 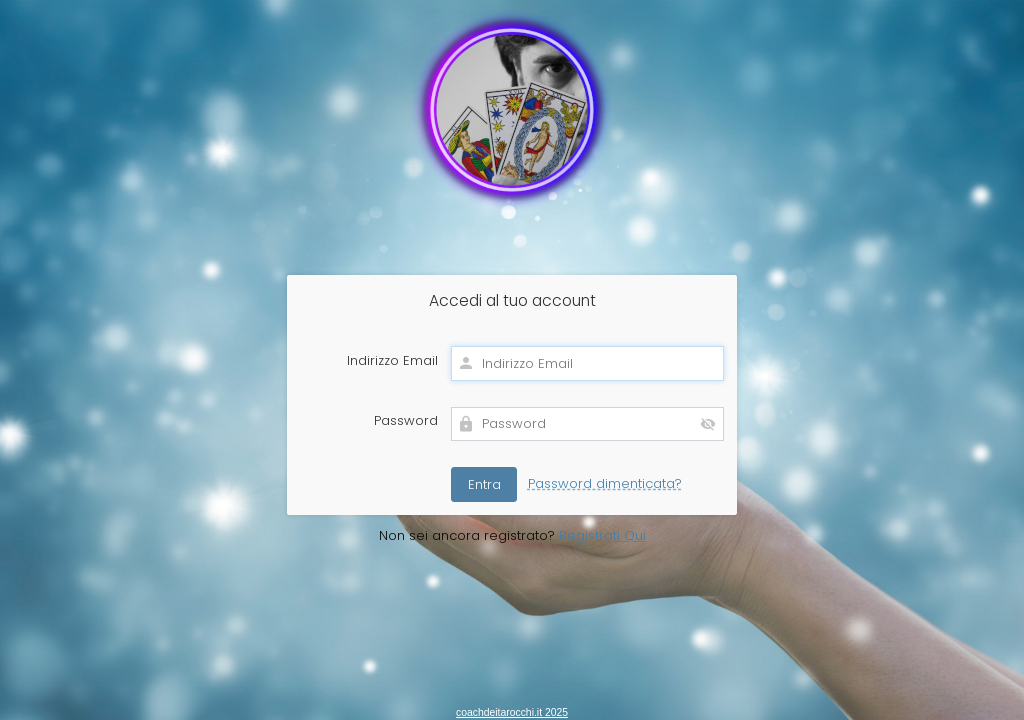 What do you see at coordinates (512, 712) in the screenshot?
I see `coachdeitarocchi.it 2025` at bounding box center [512, 712].